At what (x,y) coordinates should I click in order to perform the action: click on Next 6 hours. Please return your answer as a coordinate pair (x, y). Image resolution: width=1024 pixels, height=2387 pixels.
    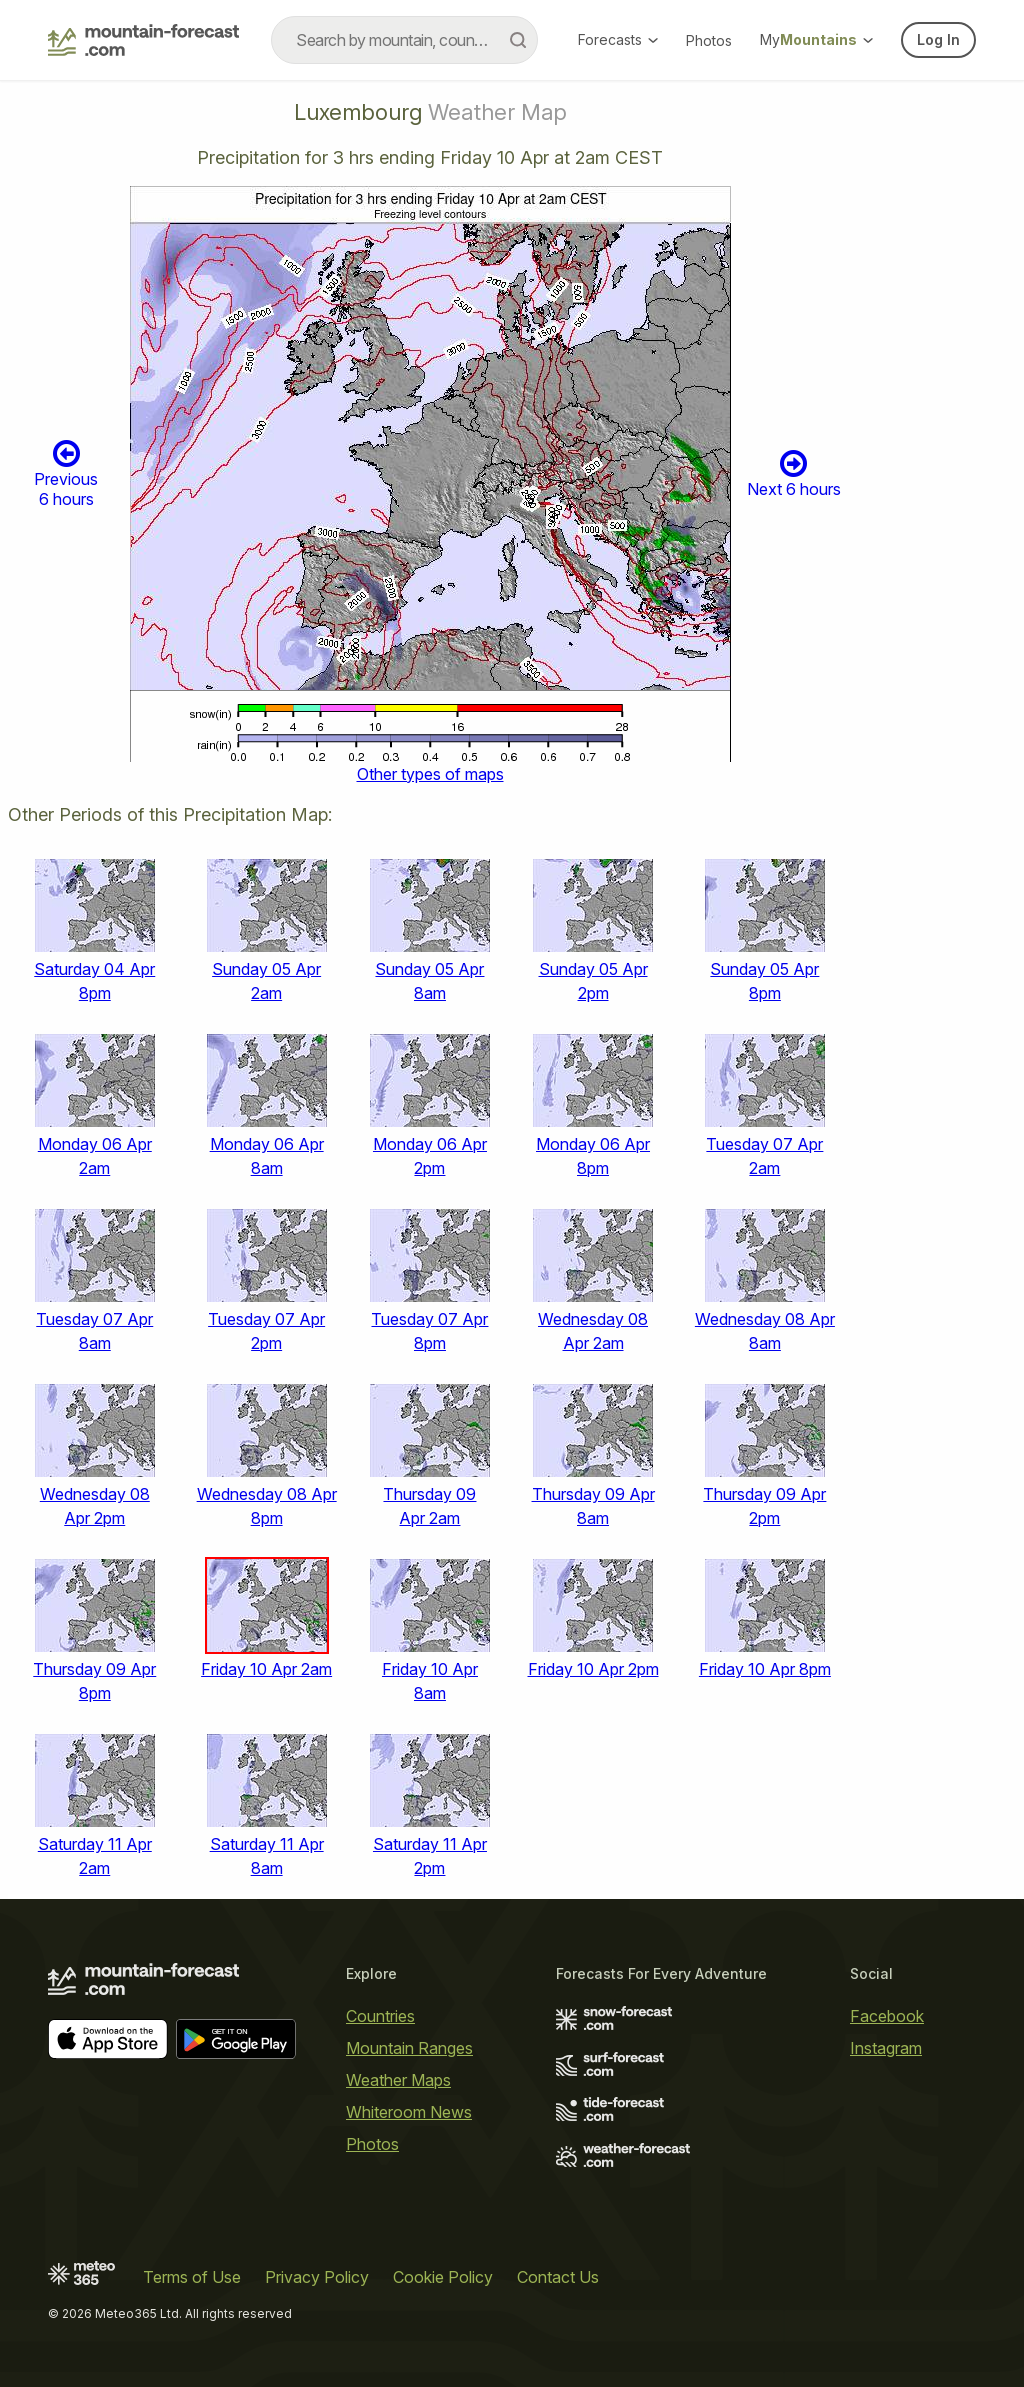
    Looking at the image, I should click on (794, 473).